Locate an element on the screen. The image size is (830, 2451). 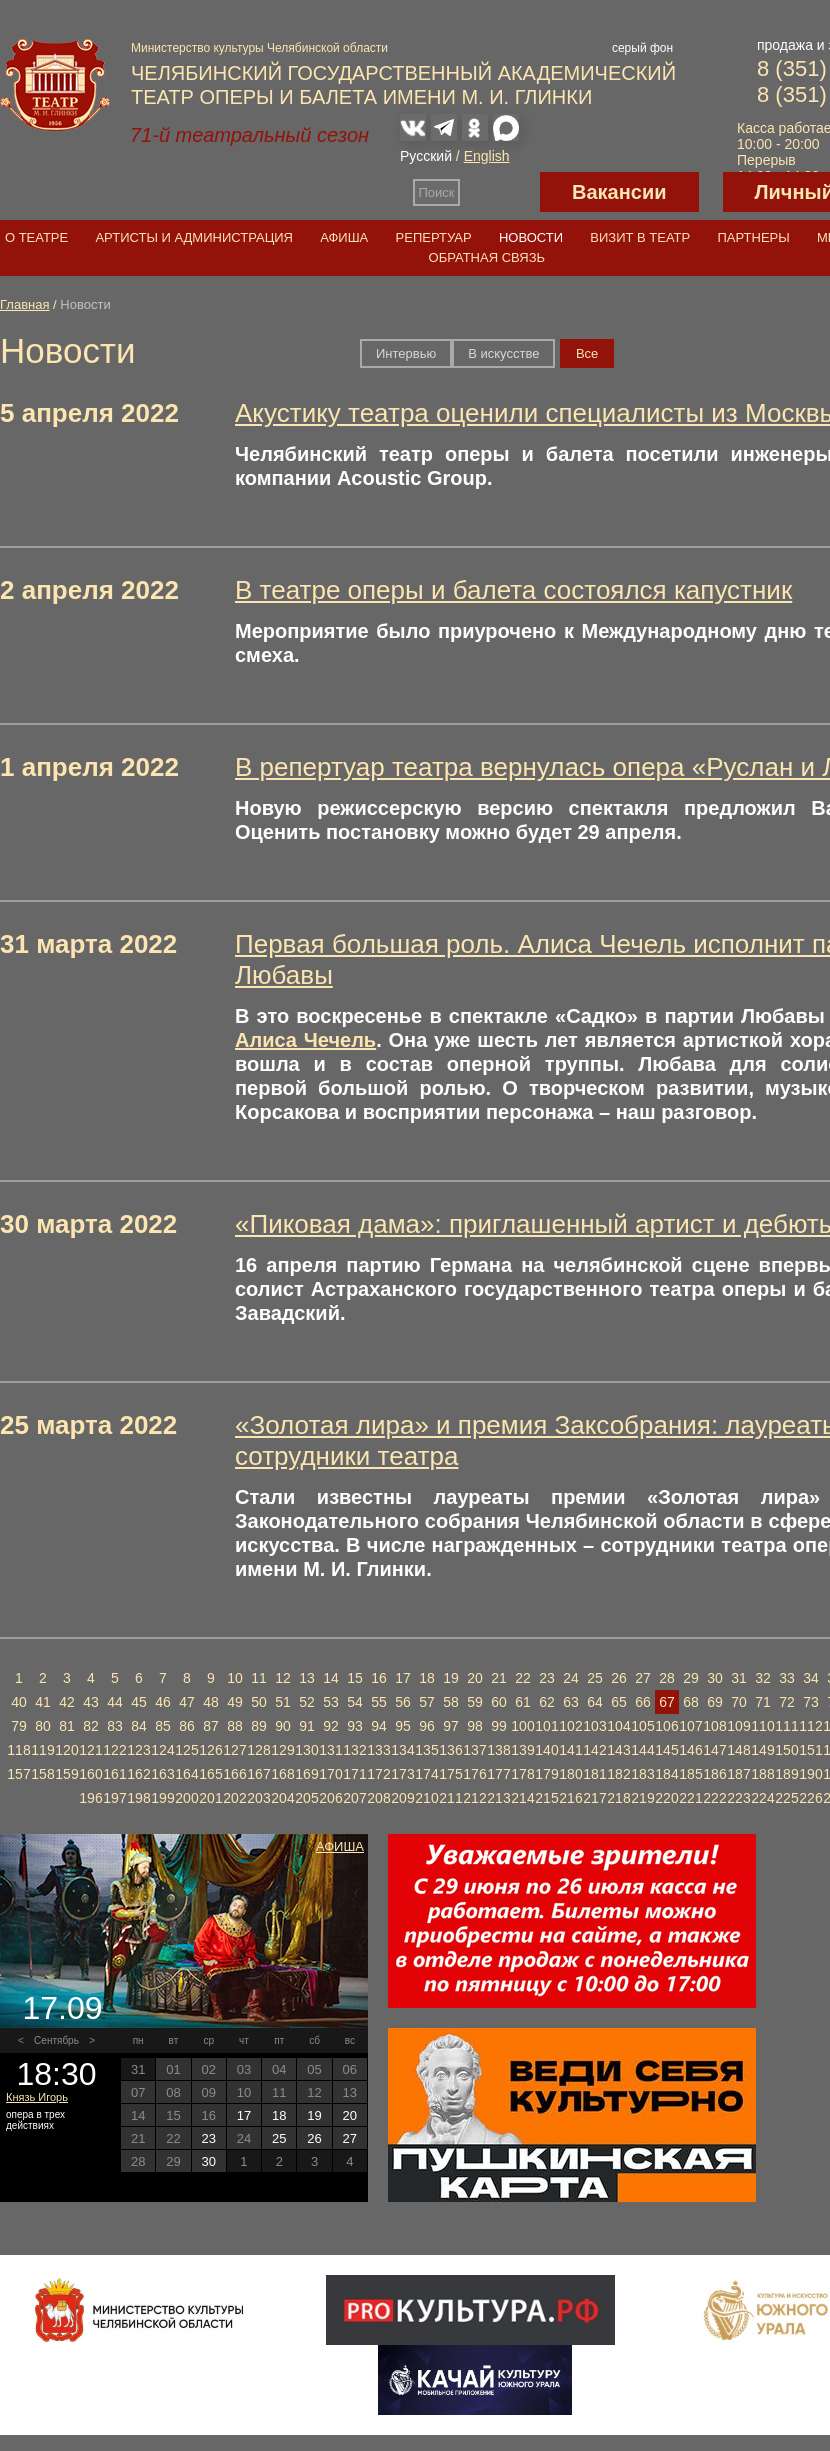
179 is located at coordinates (546, 1774).